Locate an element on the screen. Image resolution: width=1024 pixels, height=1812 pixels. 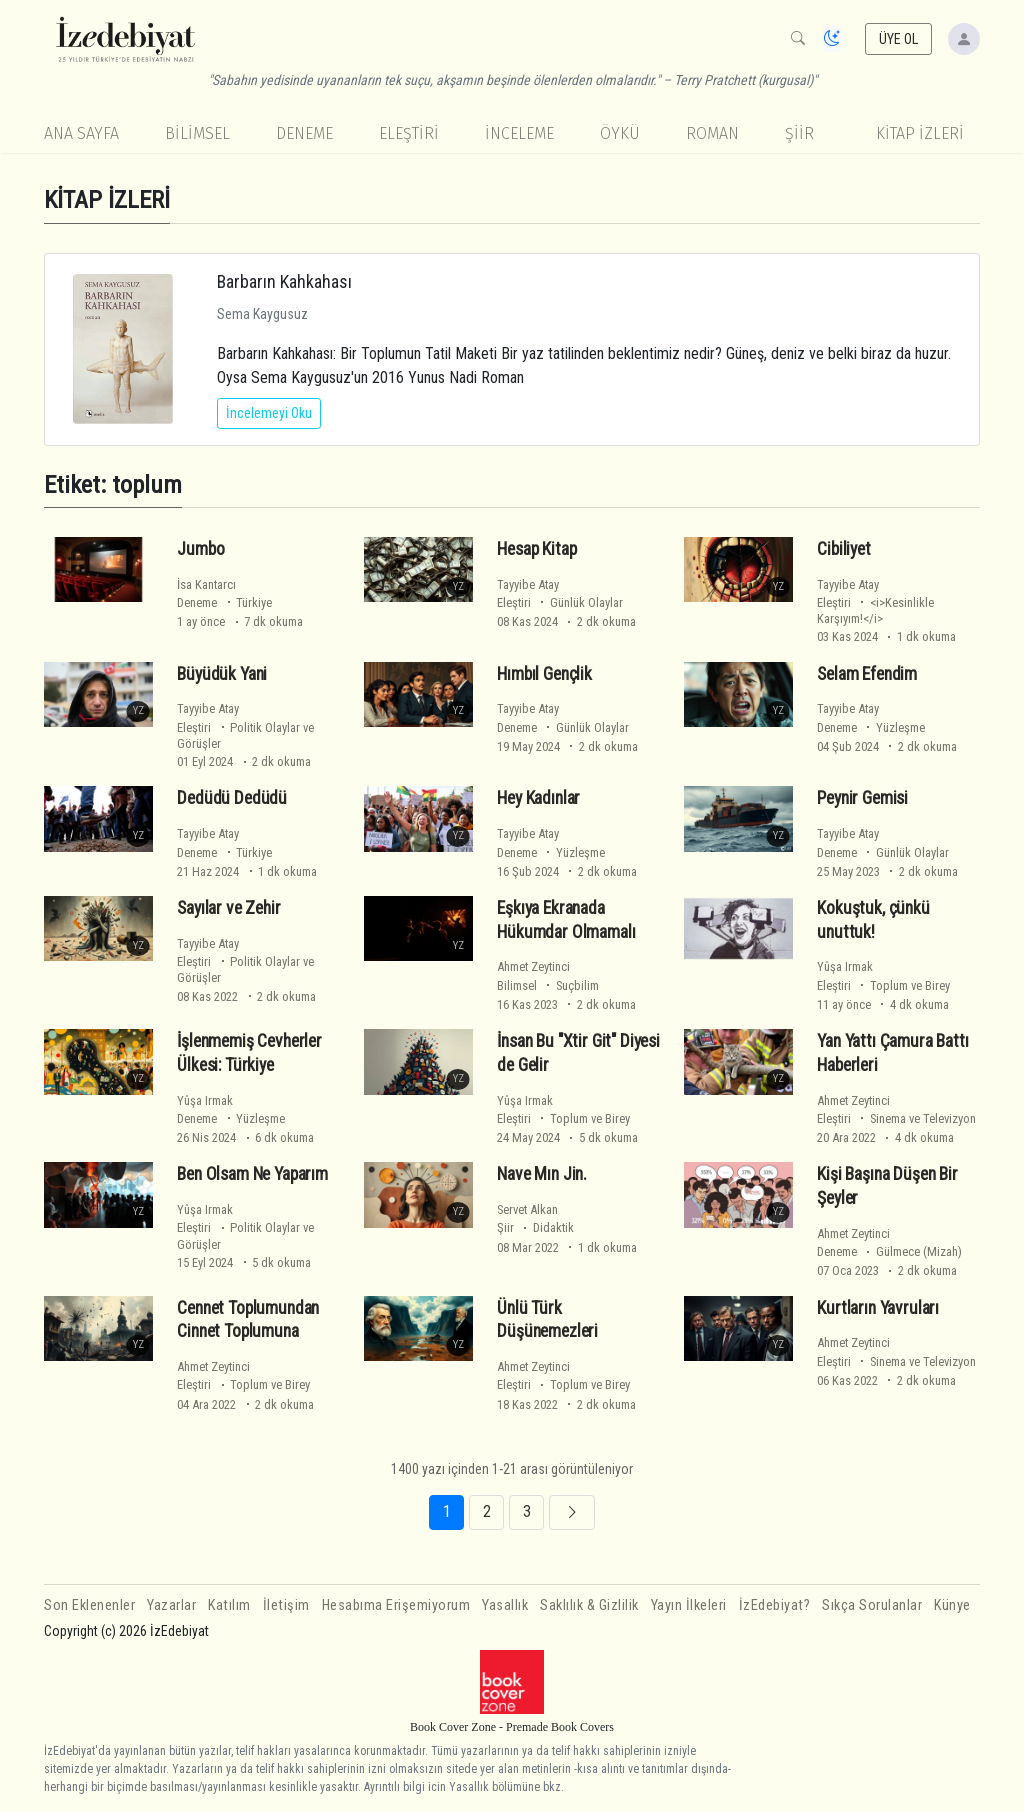
Deneme Türkiye is located at coordinates (224, 602).